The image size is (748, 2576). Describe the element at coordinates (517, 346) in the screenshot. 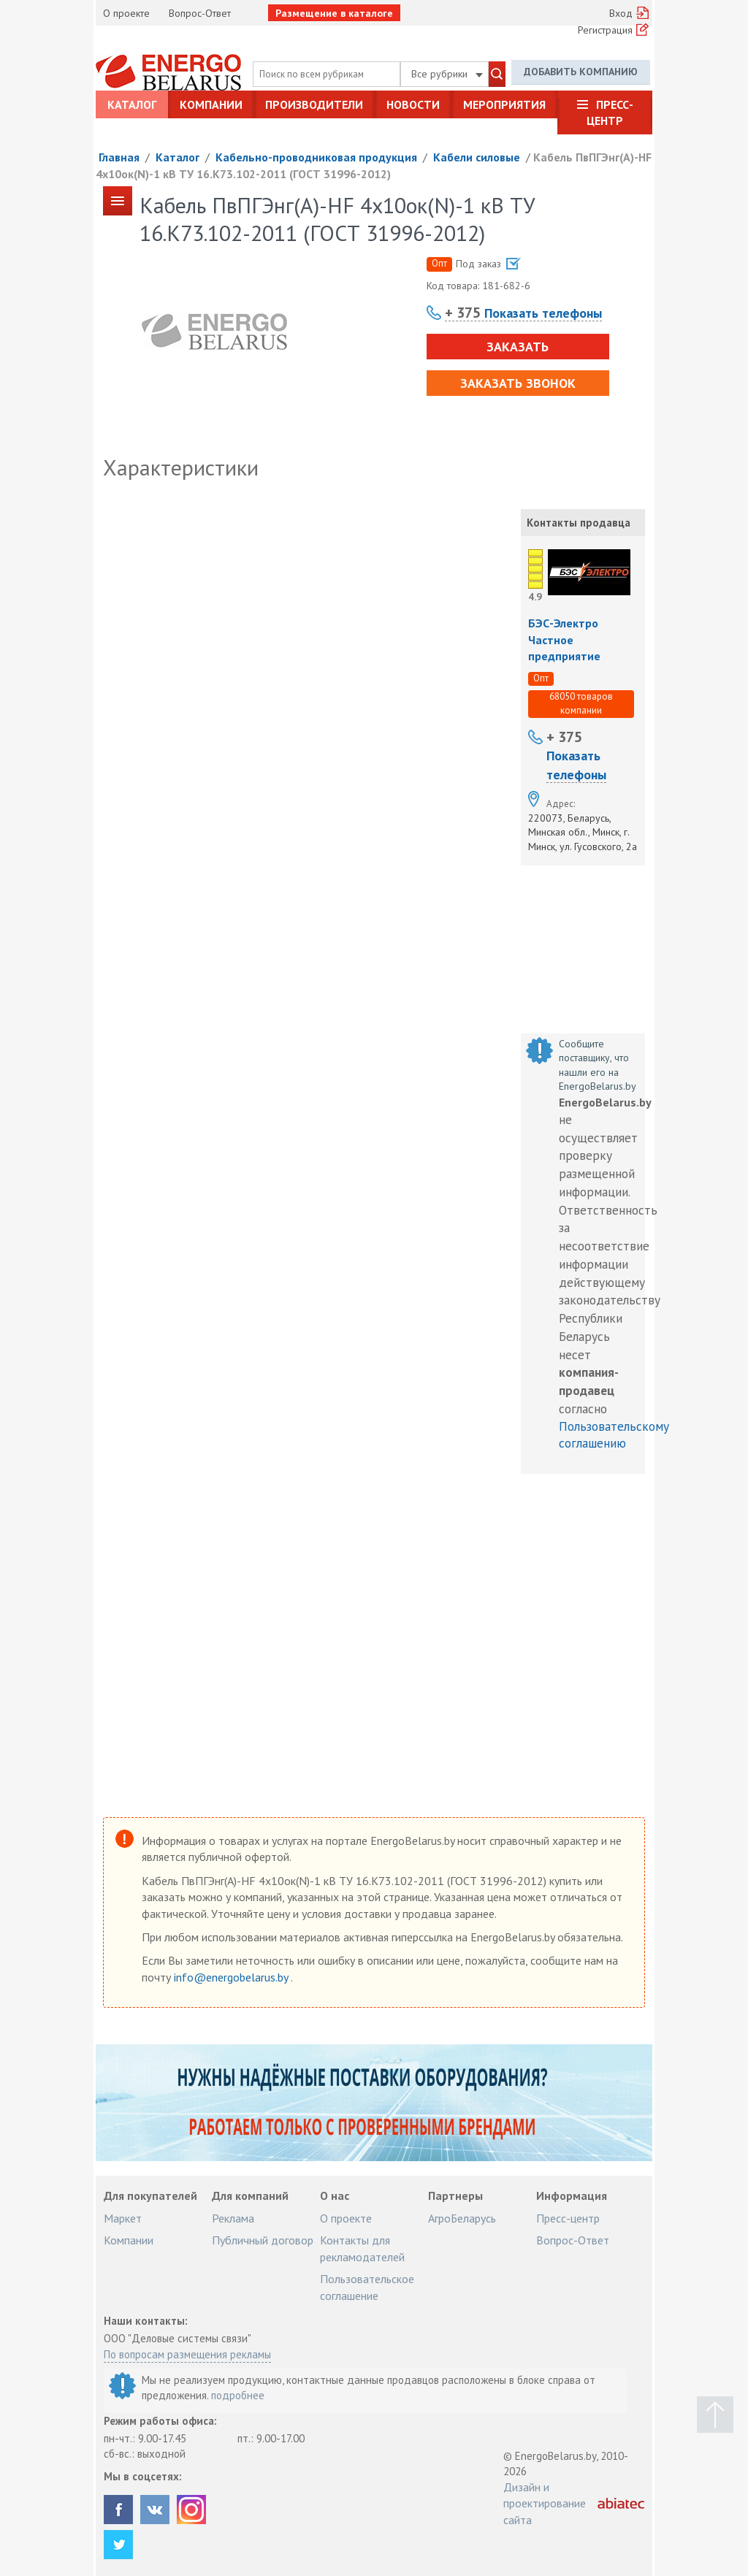

I see `Заказать` at that location.